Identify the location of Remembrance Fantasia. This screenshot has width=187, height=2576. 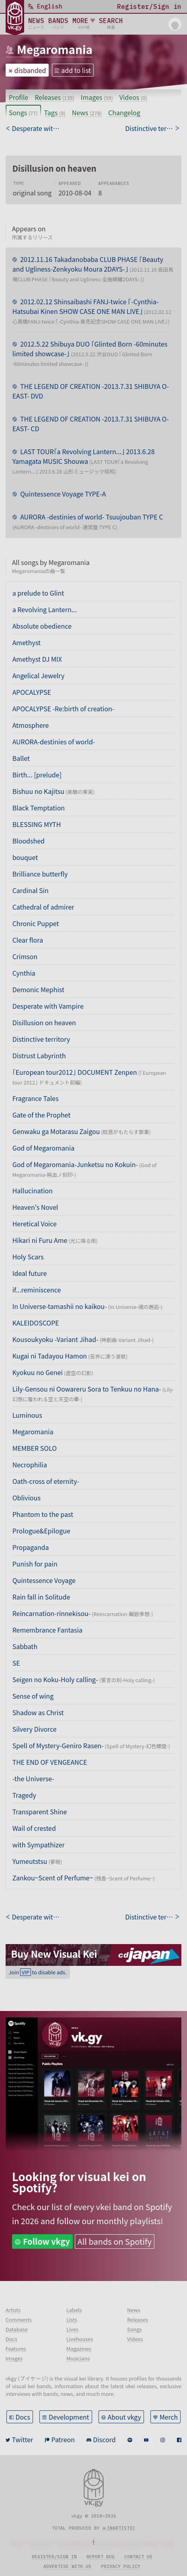
(47, 1630).